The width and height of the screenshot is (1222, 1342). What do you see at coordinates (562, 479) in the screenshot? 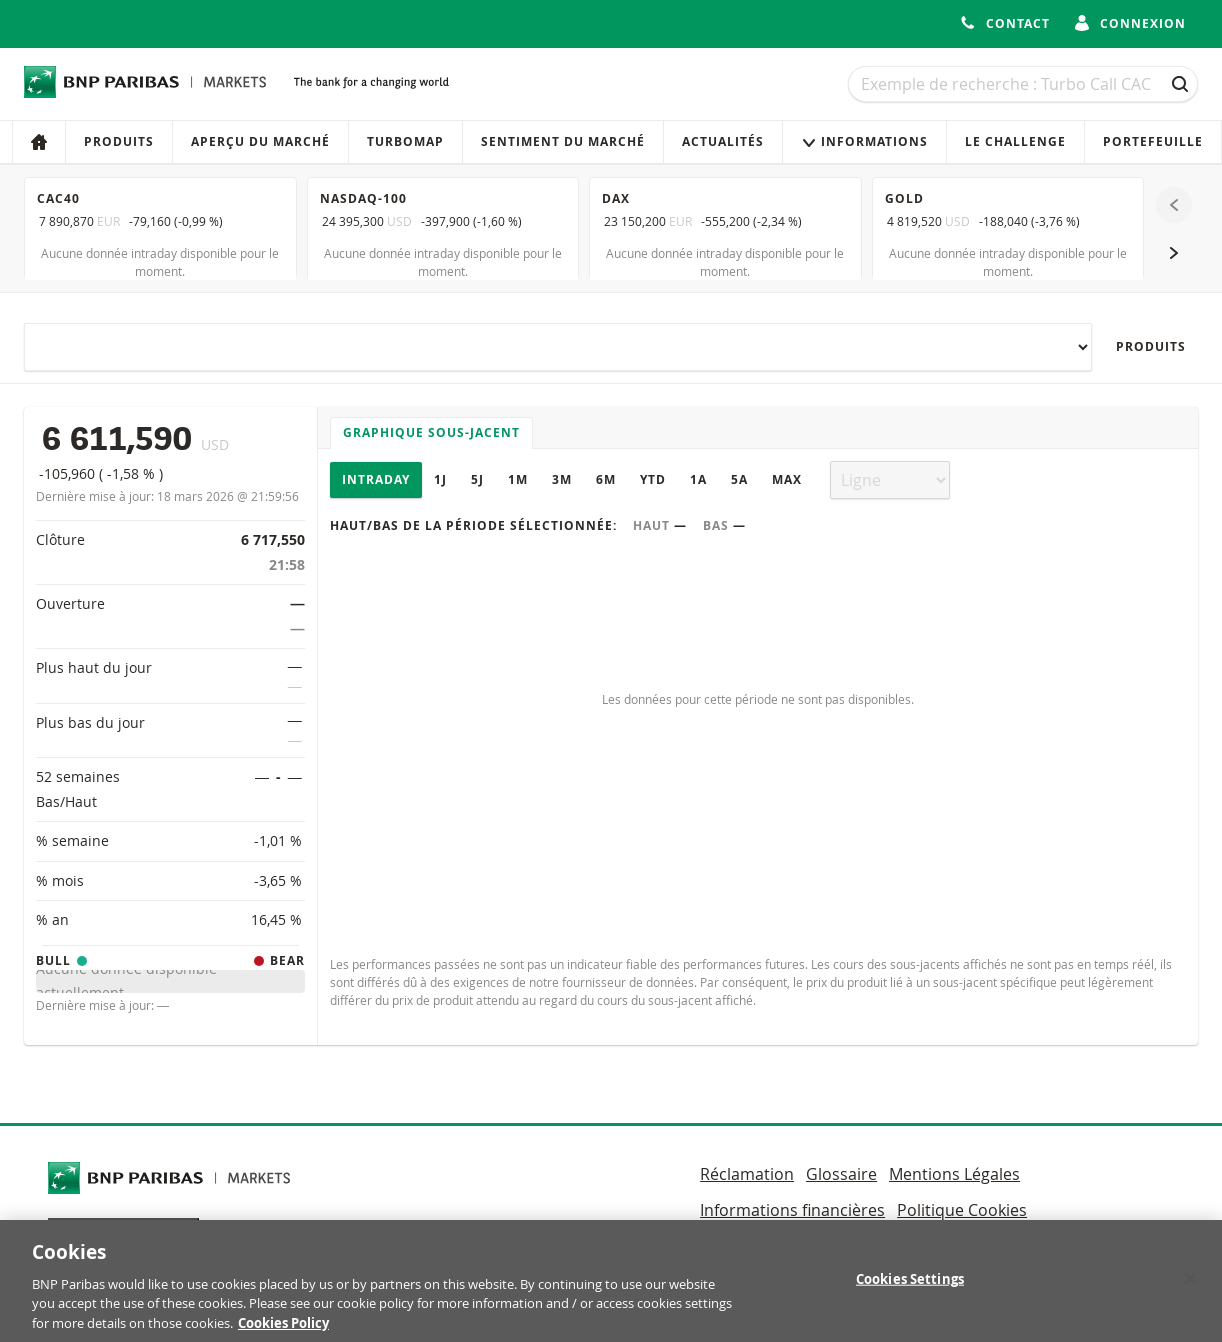
I see `3M` at bounding box center [562, 479].